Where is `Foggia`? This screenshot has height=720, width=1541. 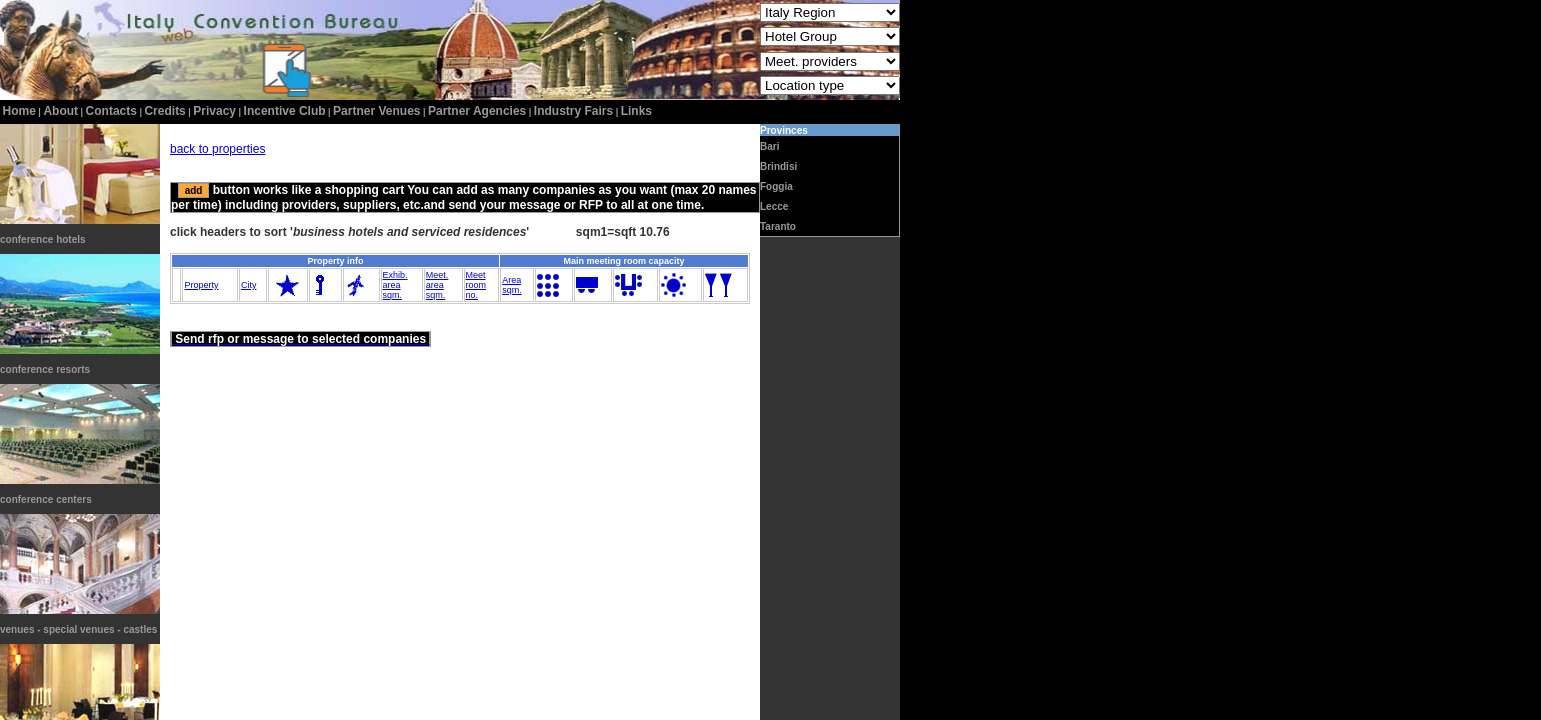 Foggia is located at coordinates (776, 186).